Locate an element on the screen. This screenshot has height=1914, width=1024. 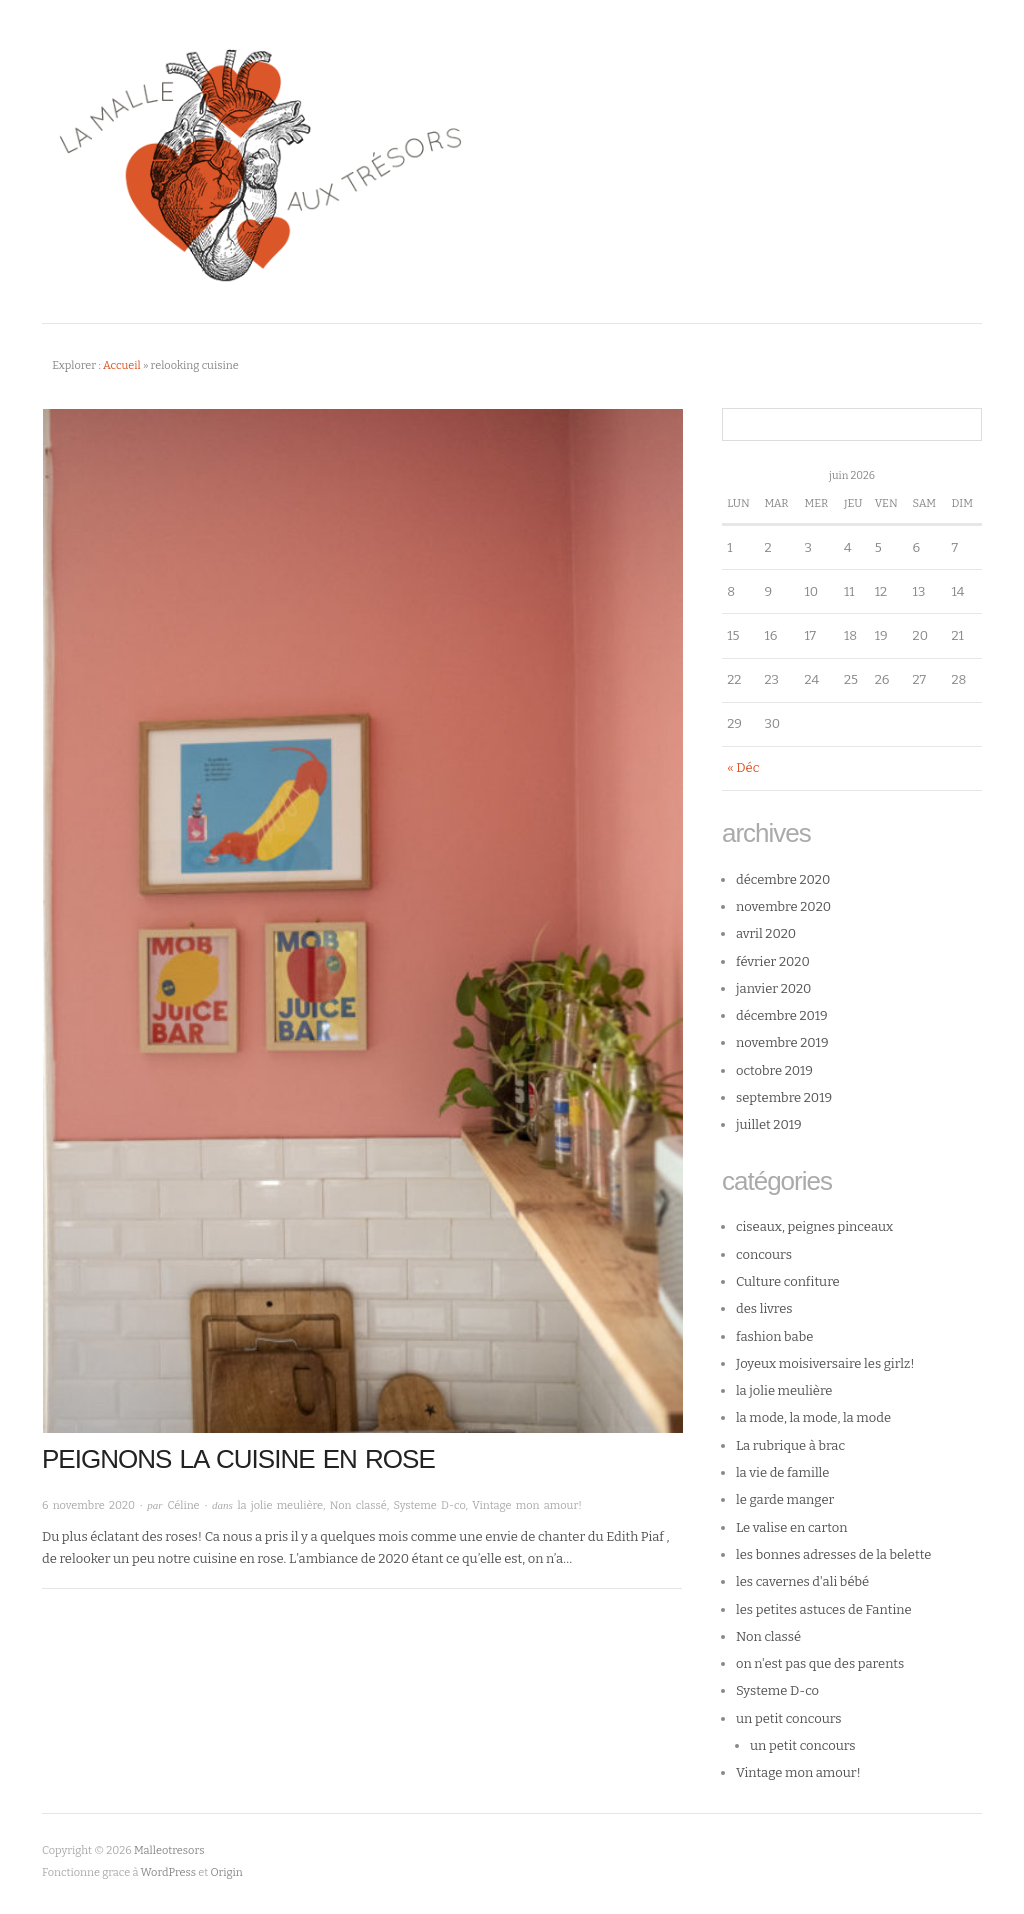
un petit concours is located at coordinates (789, 1718).